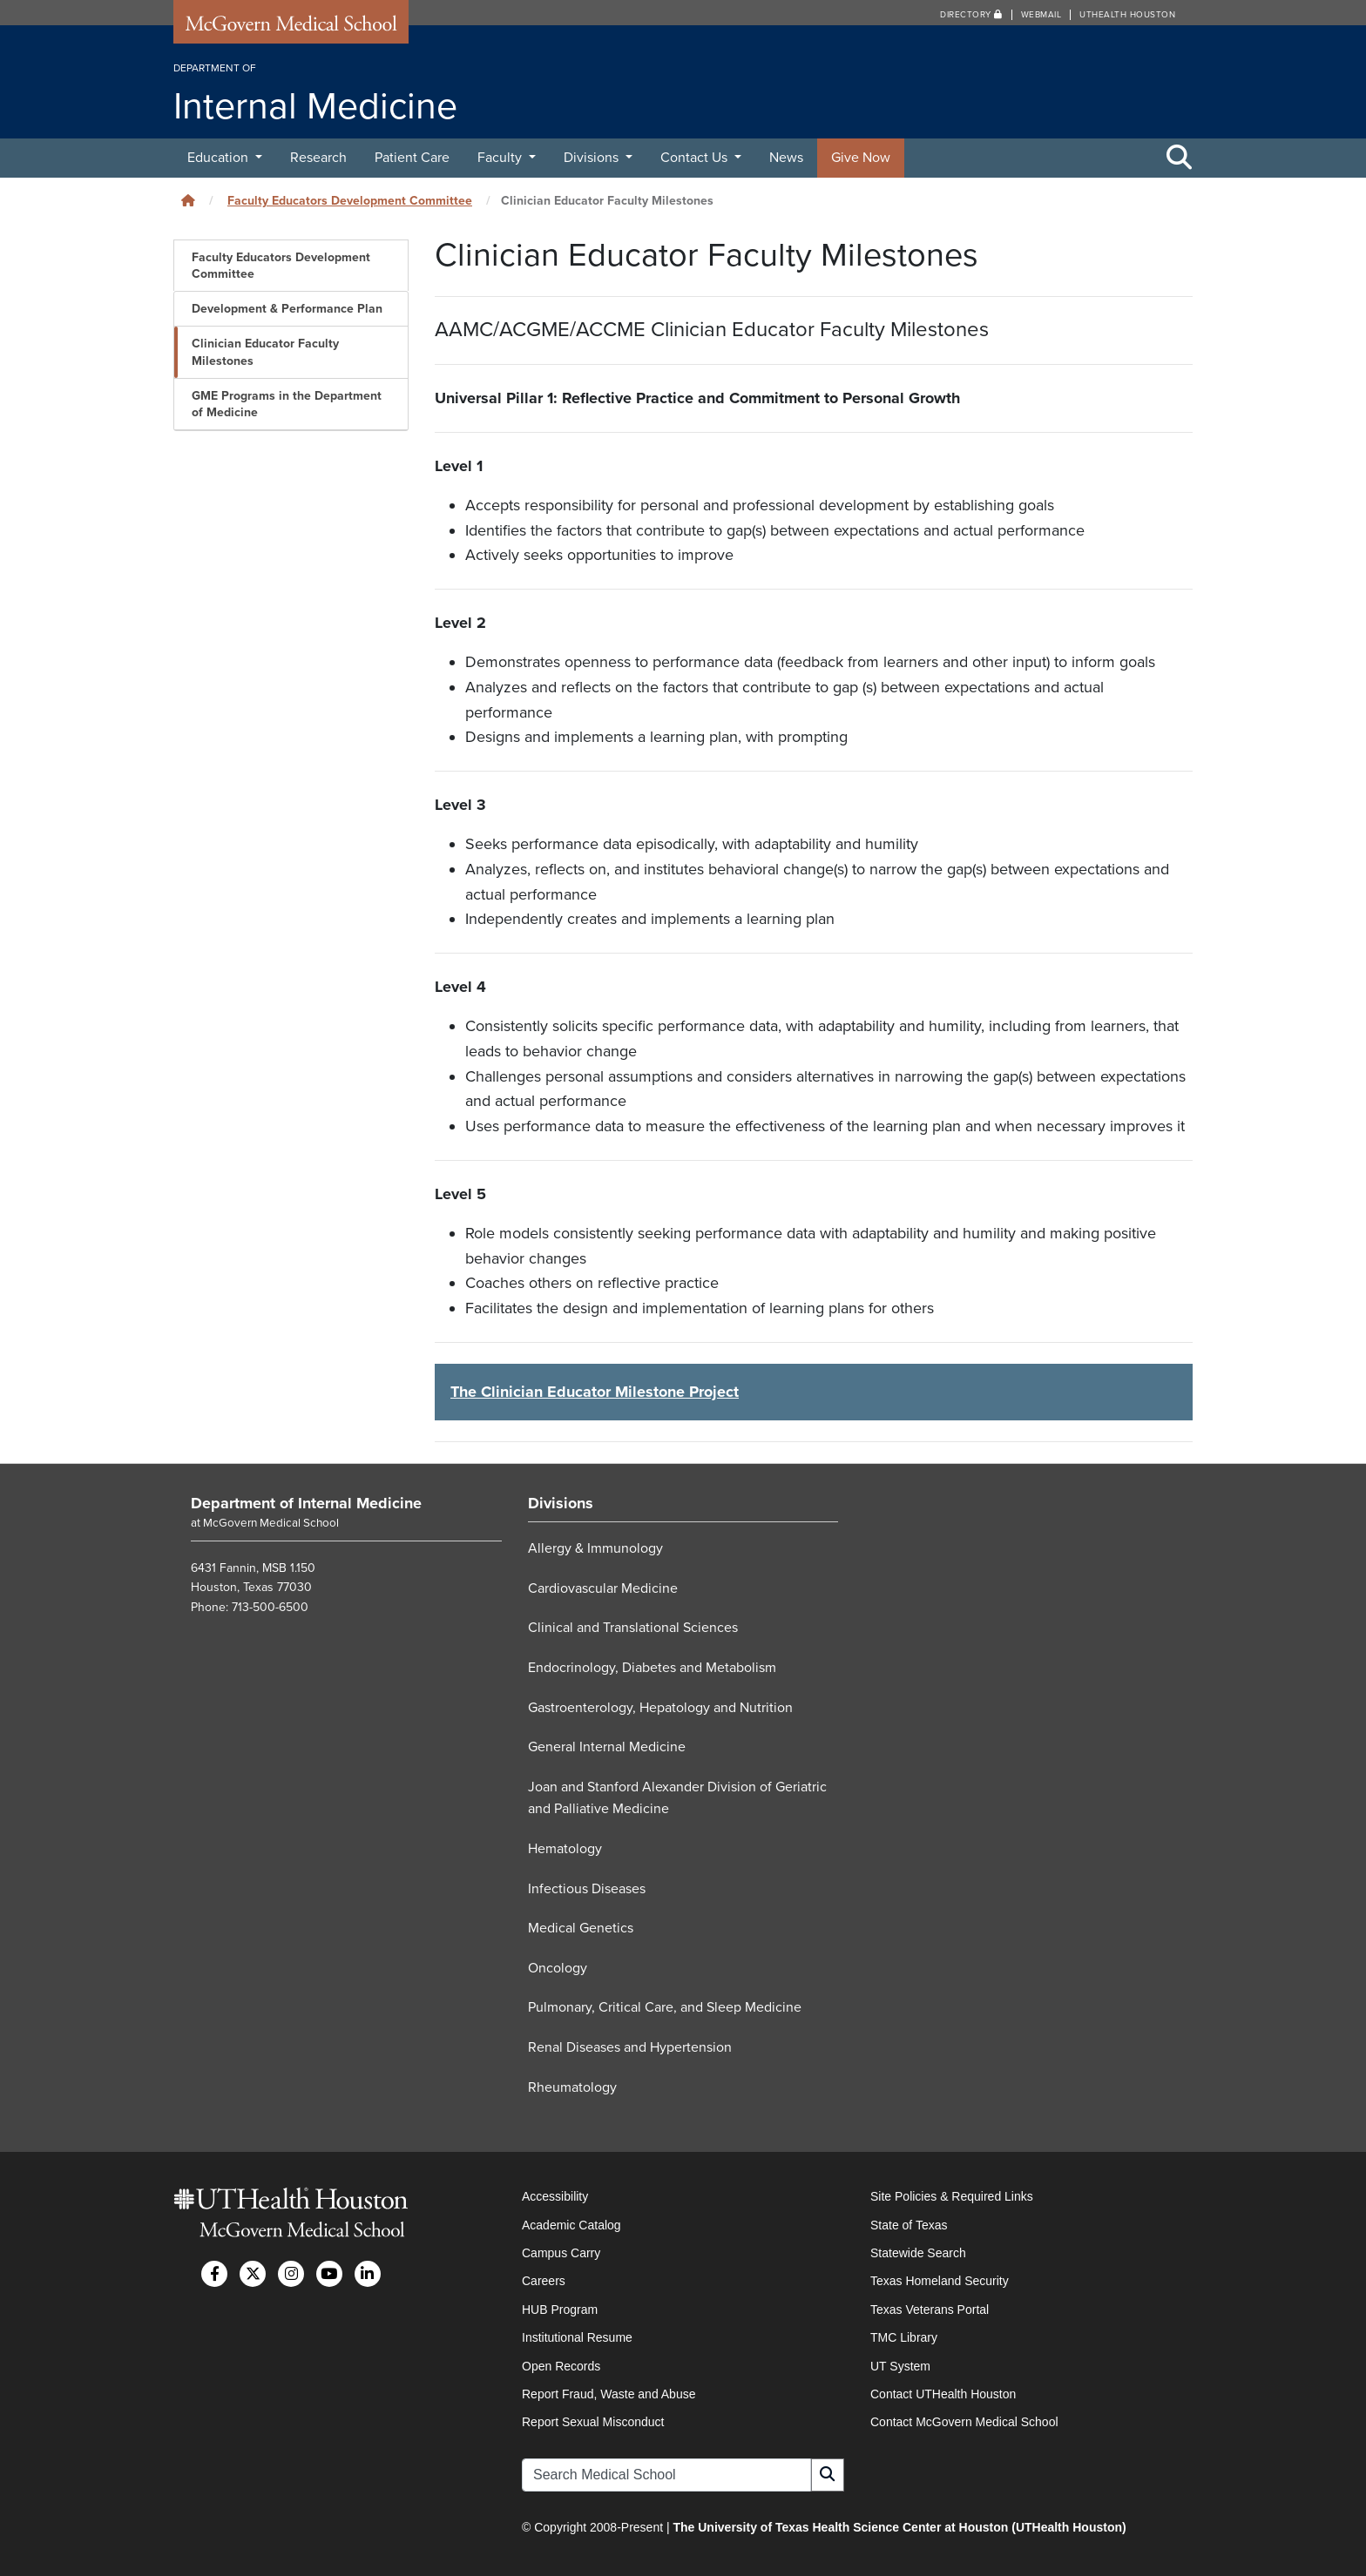 The image size is (1366, 2576). Describe the element at coordinates (630, 2047) in the screenshot. I see `Renal Diseases and Hypertension` at that location.